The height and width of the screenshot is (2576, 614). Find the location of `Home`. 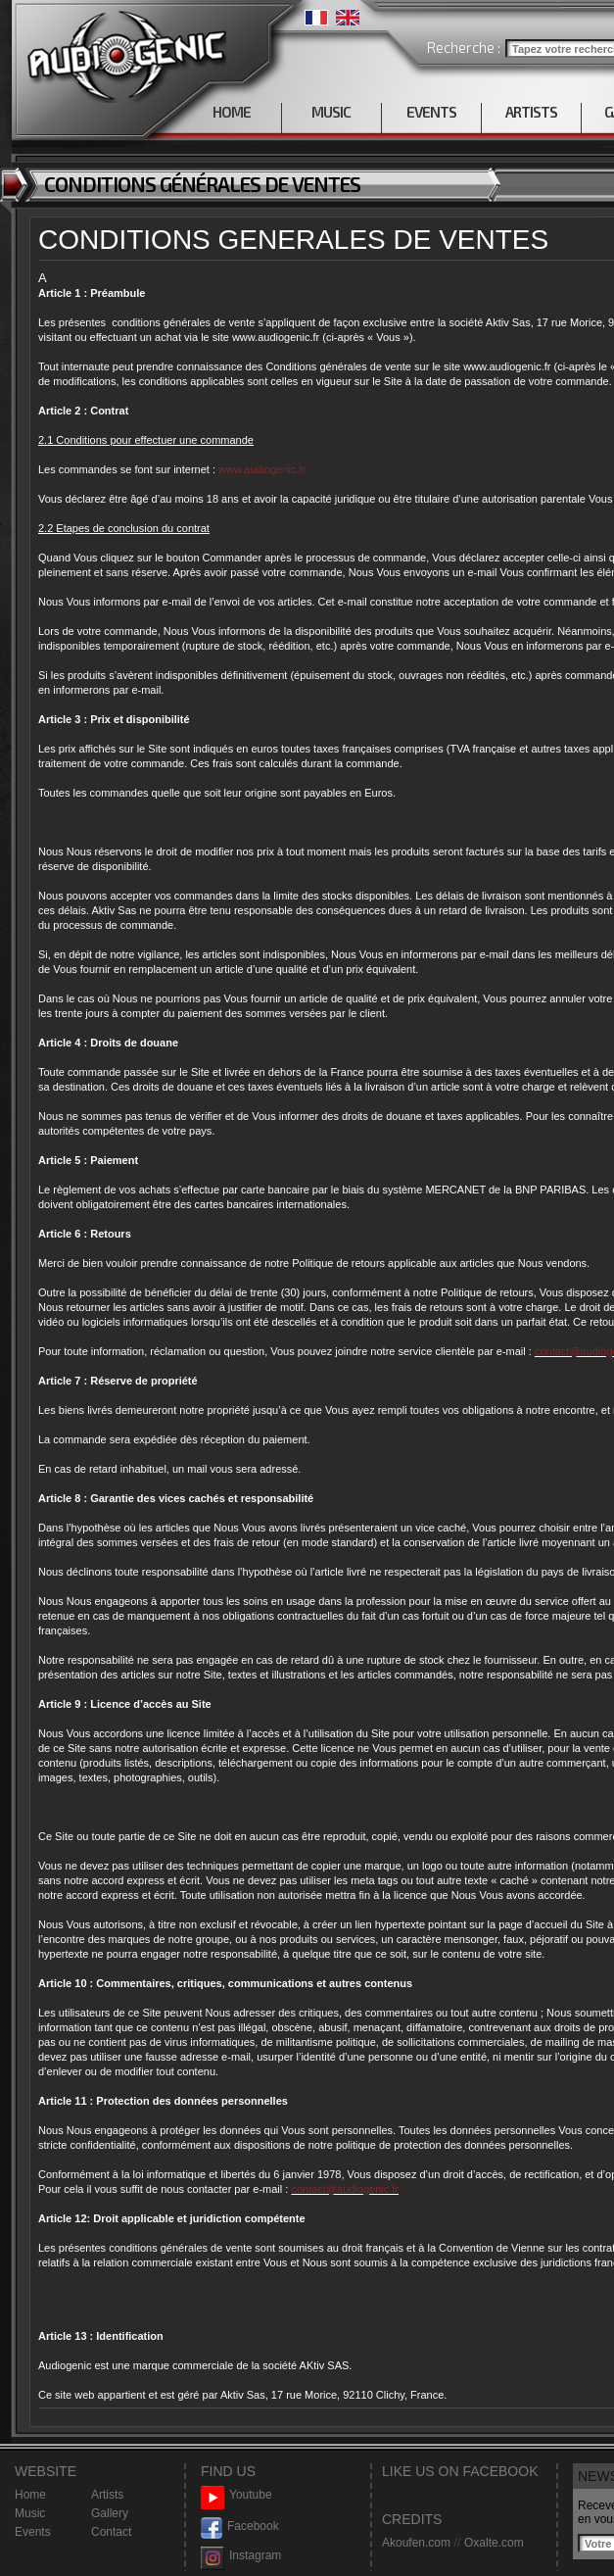

Home is located at coordinates (30, 2495).